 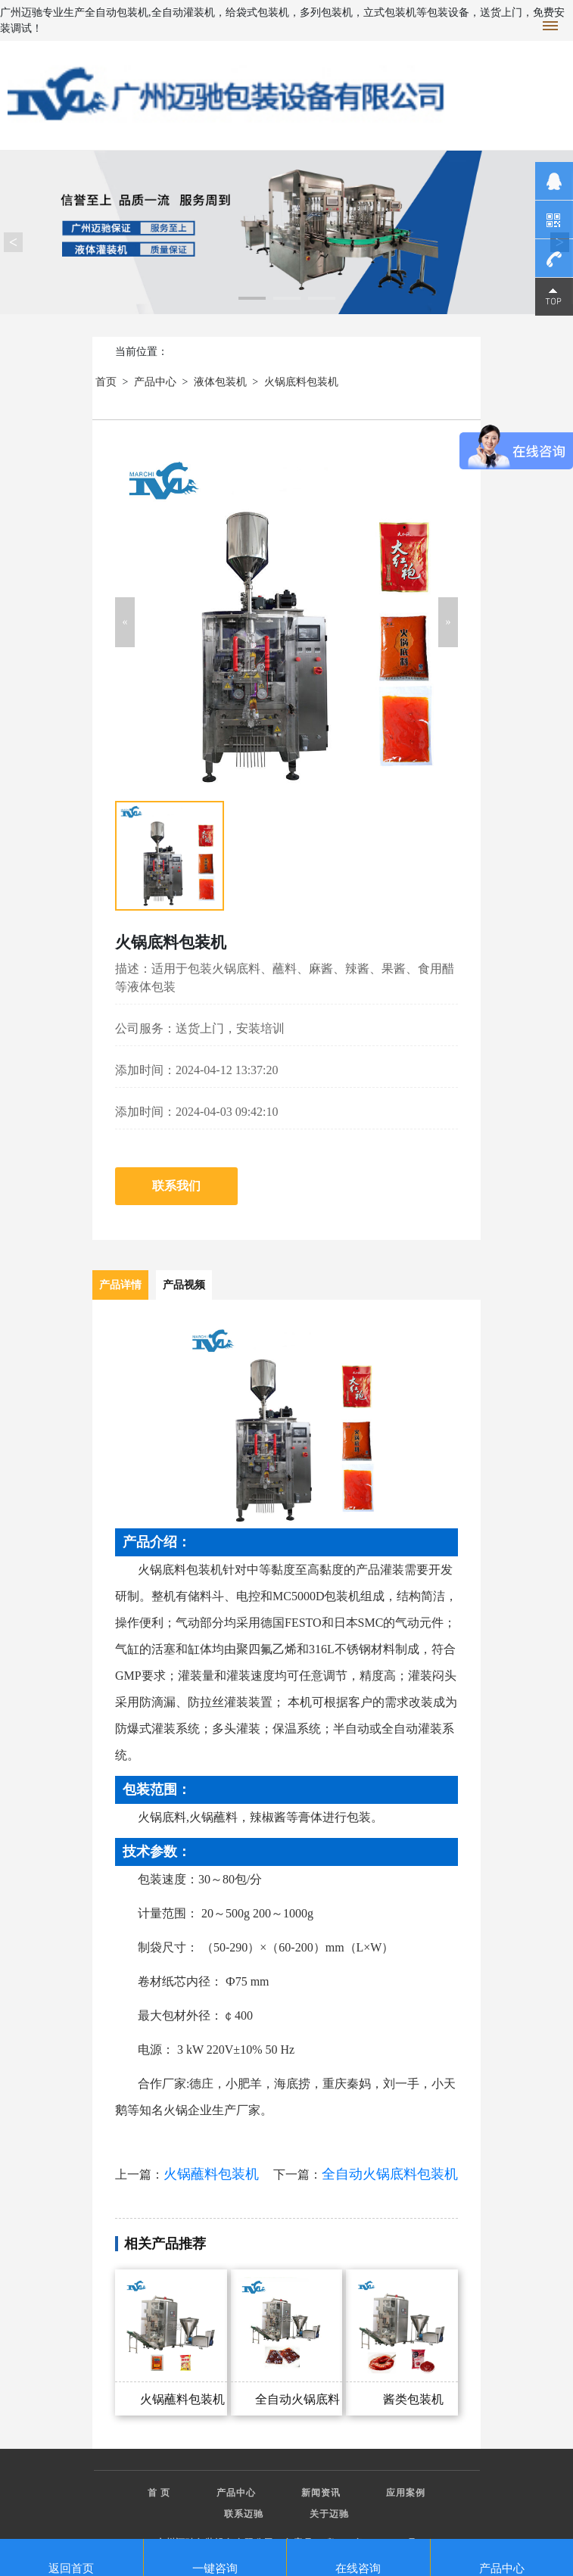 What do you see at coordinates (301, 382) in the screenshot?
I see `火锅底料包装机` at bounding box center [301, 382].